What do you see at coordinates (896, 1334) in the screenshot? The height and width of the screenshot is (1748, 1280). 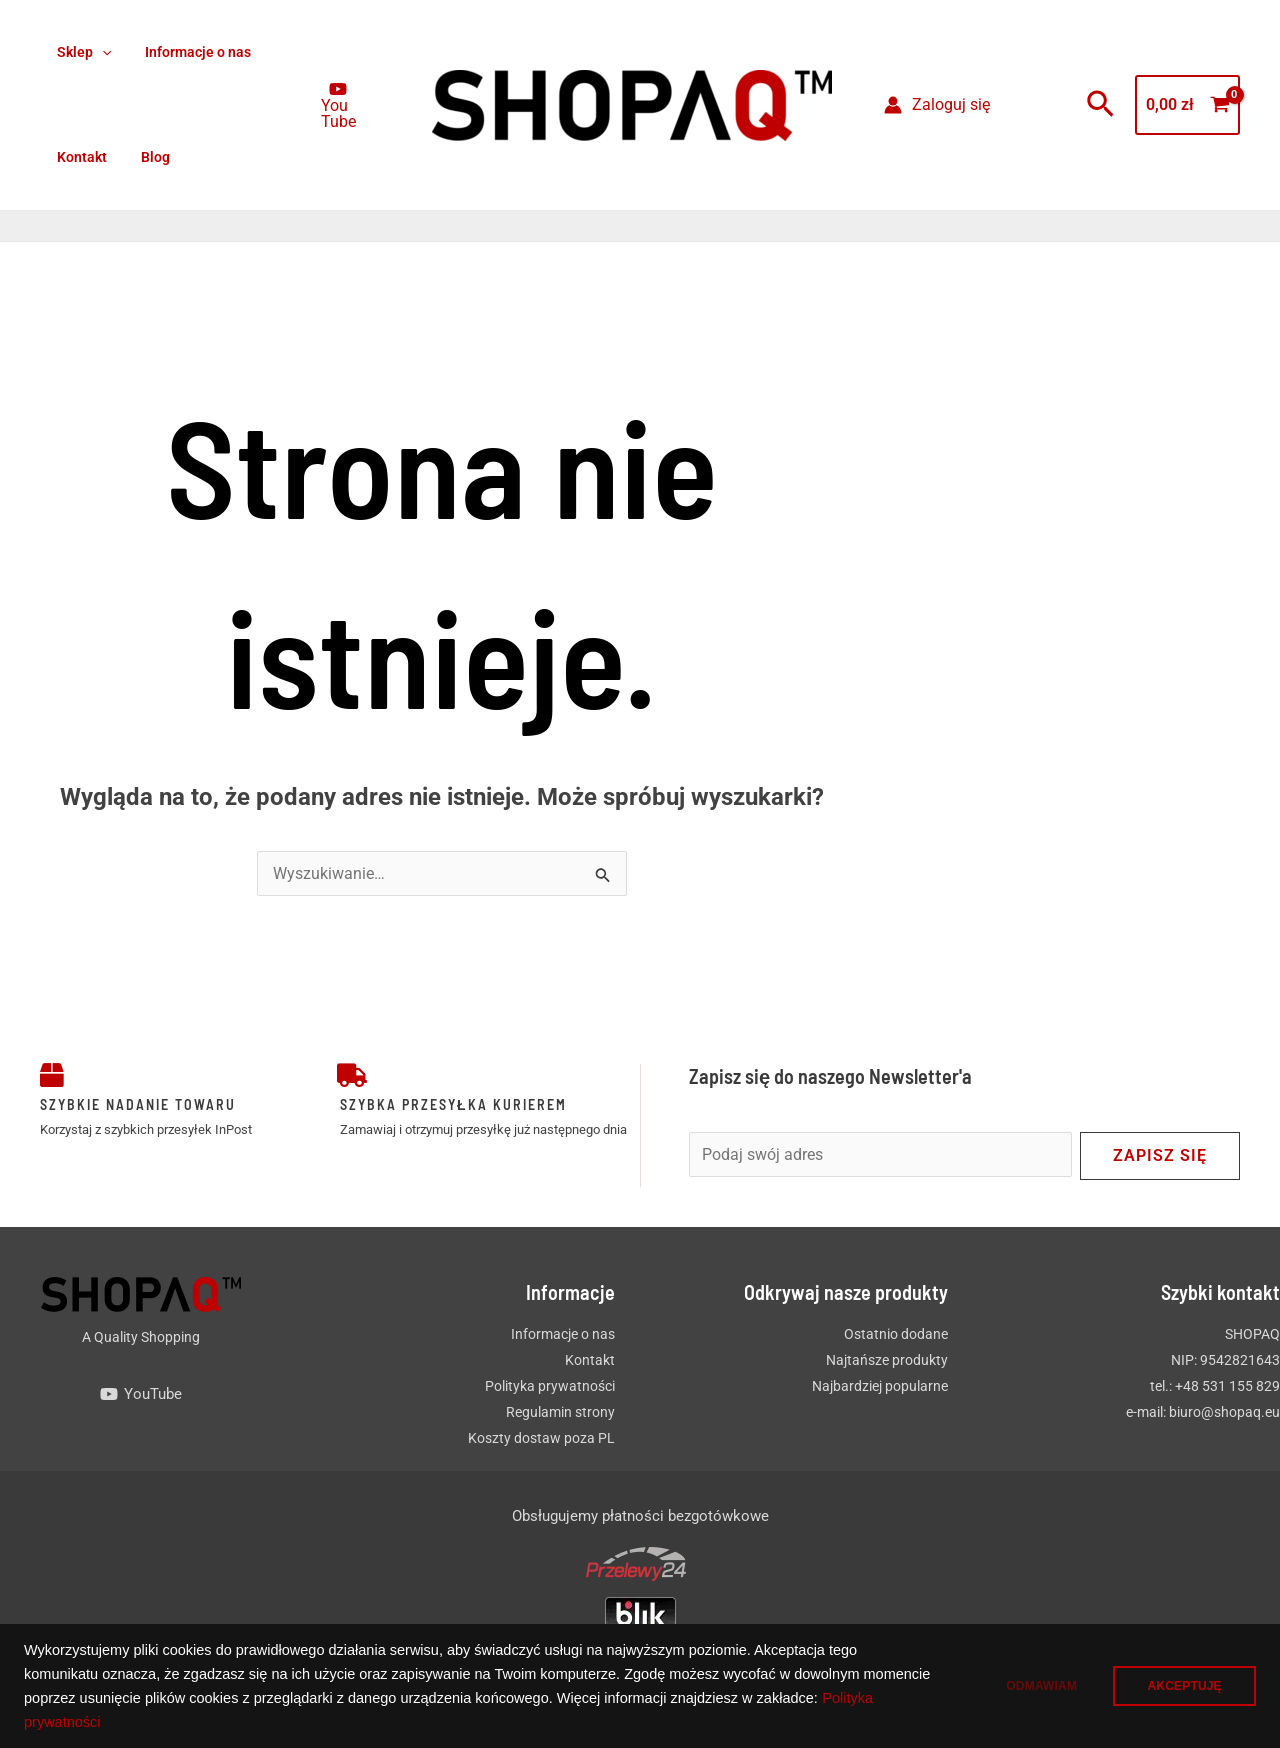 I see `Ostatnio dodane` at bounding box center [896, 1334].